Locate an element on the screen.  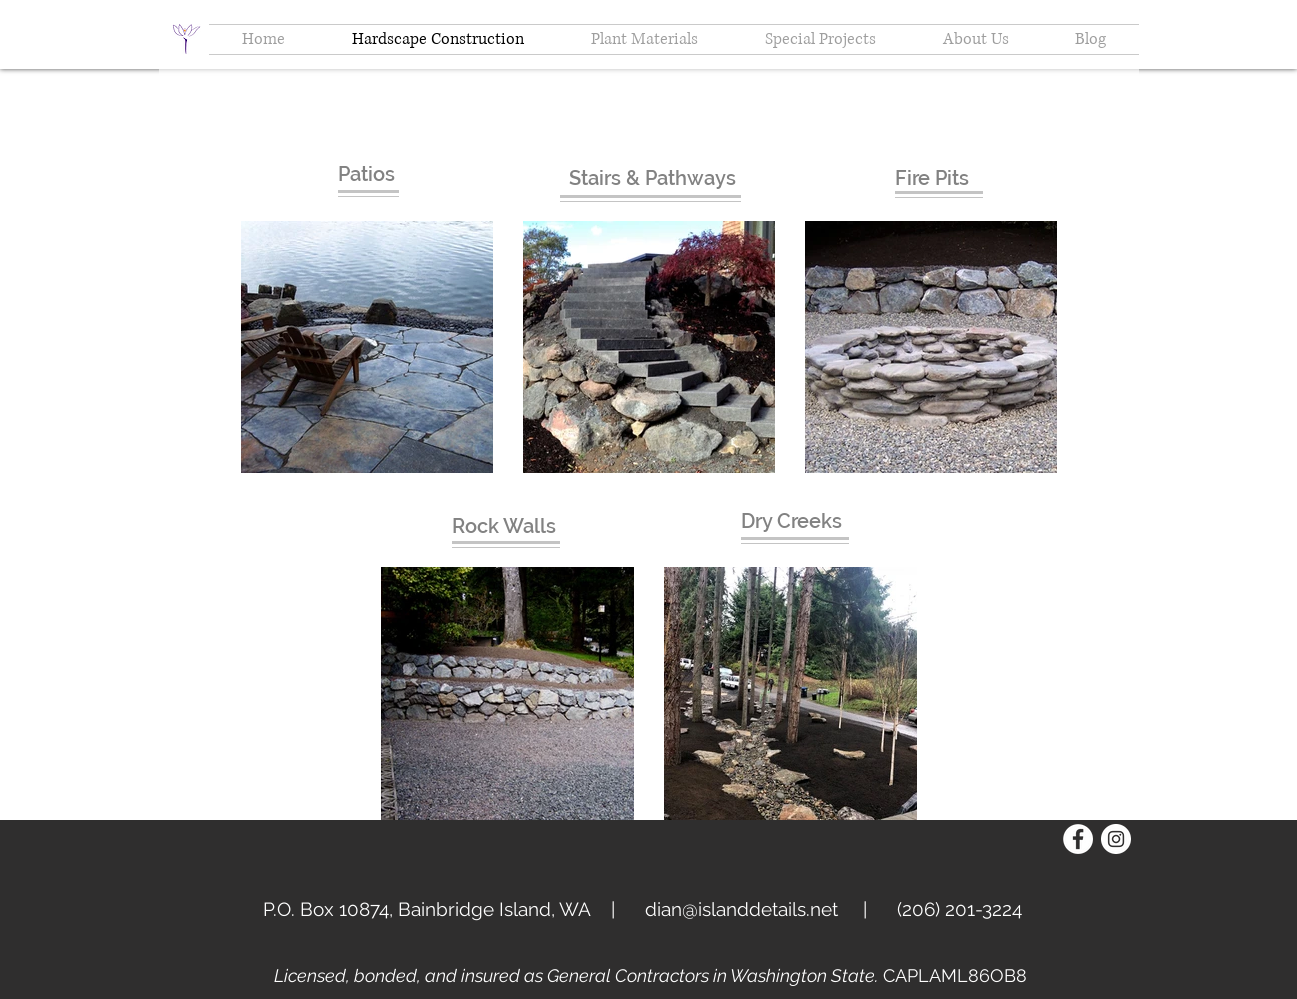
[Instagram - White Circle] is located at coordinates (1116, 839).